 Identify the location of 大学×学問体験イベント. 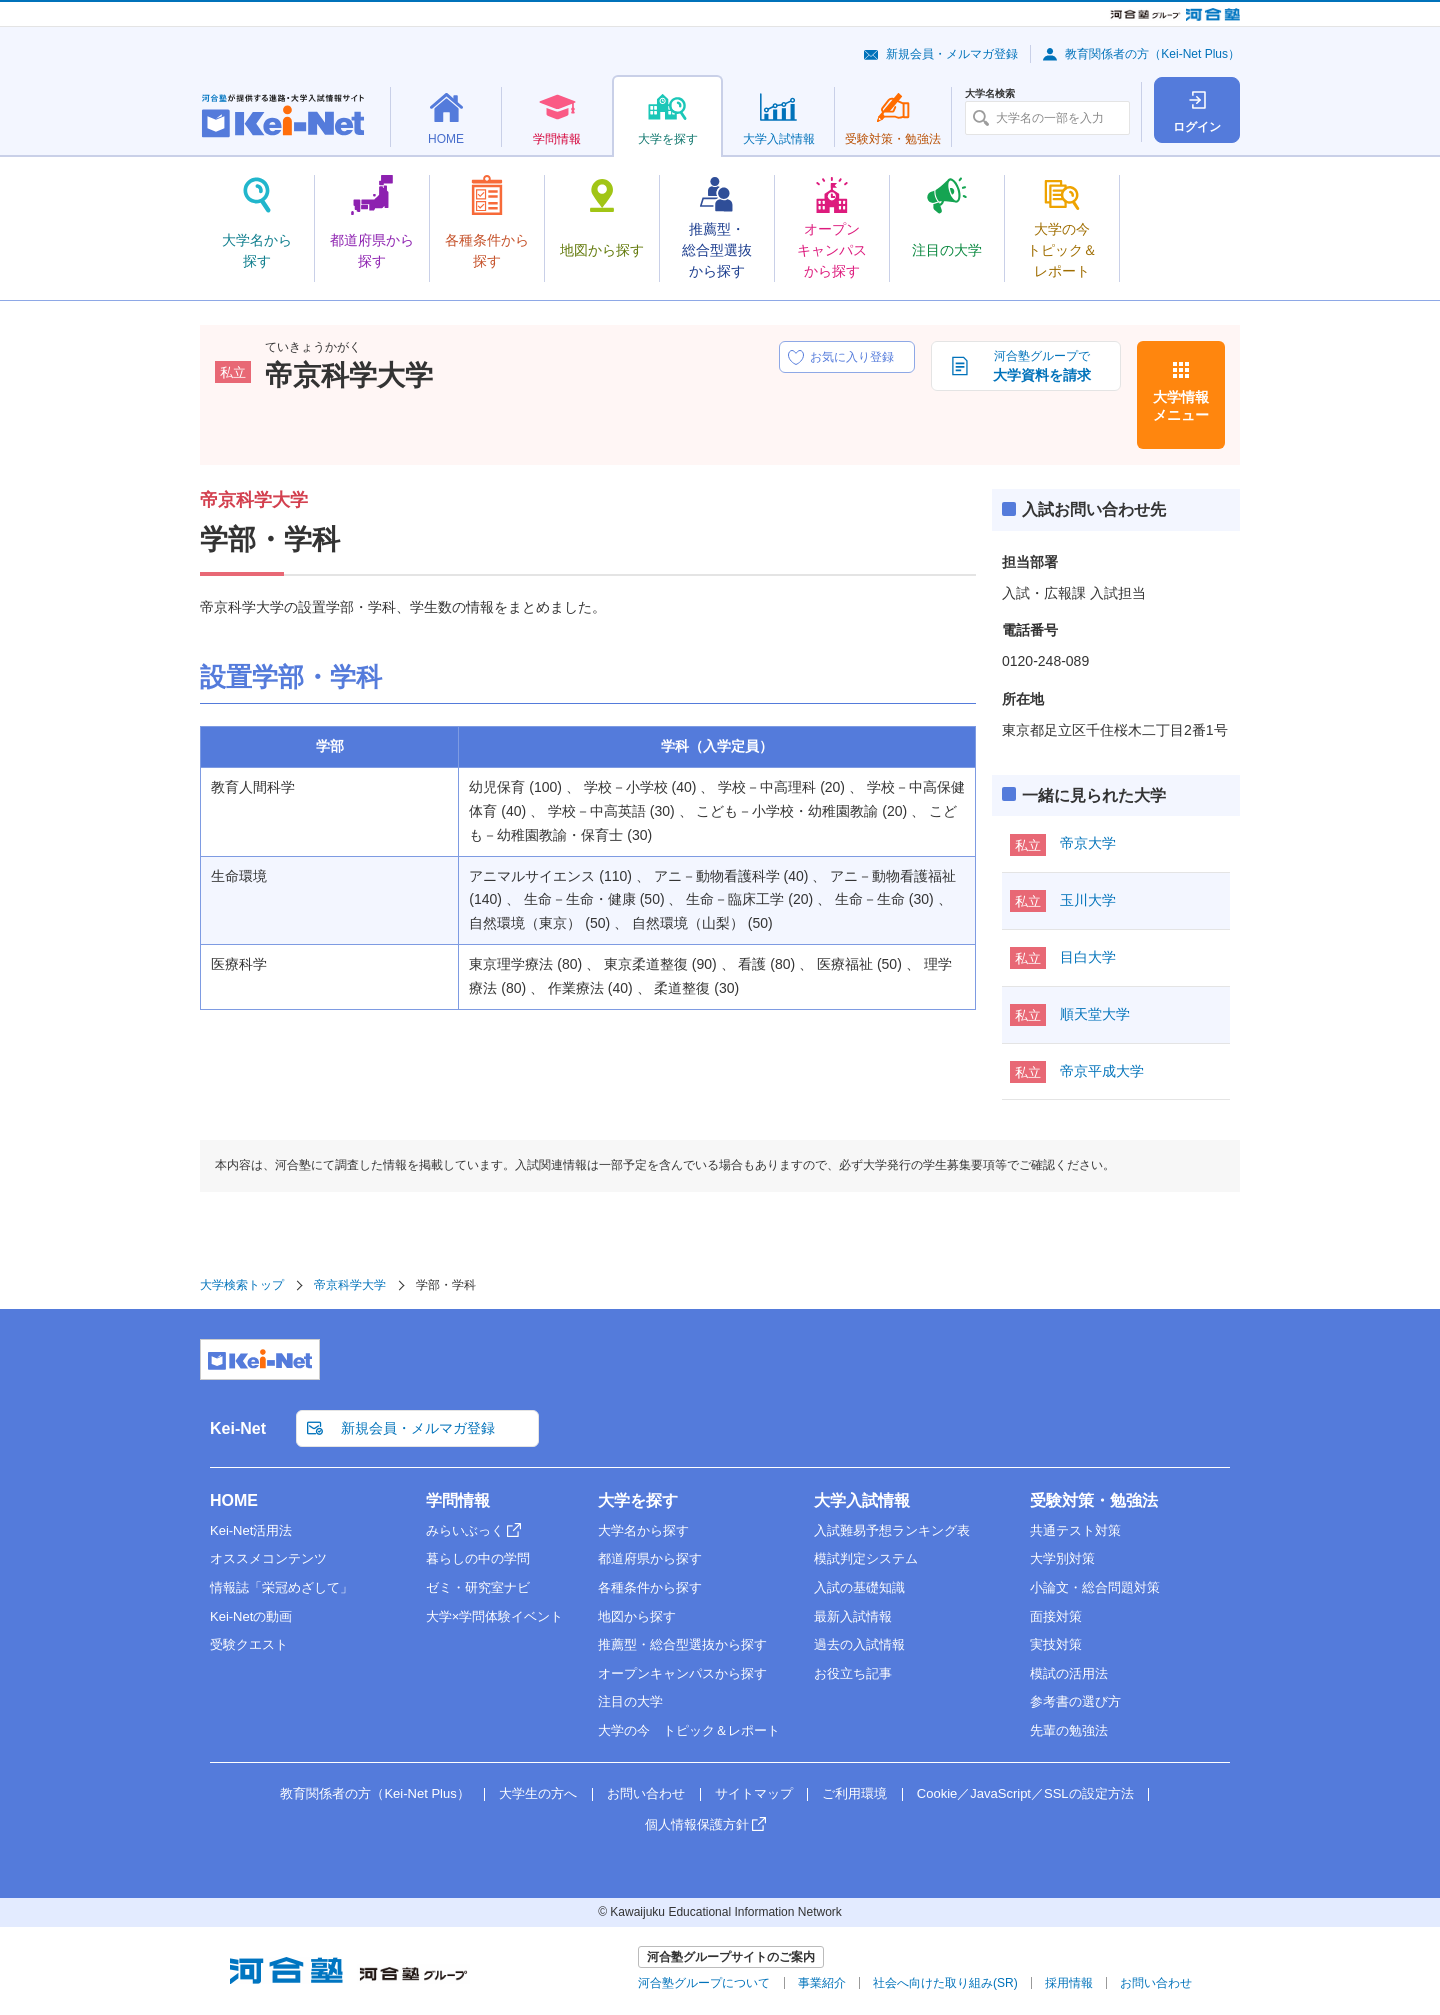
(495, 1616).